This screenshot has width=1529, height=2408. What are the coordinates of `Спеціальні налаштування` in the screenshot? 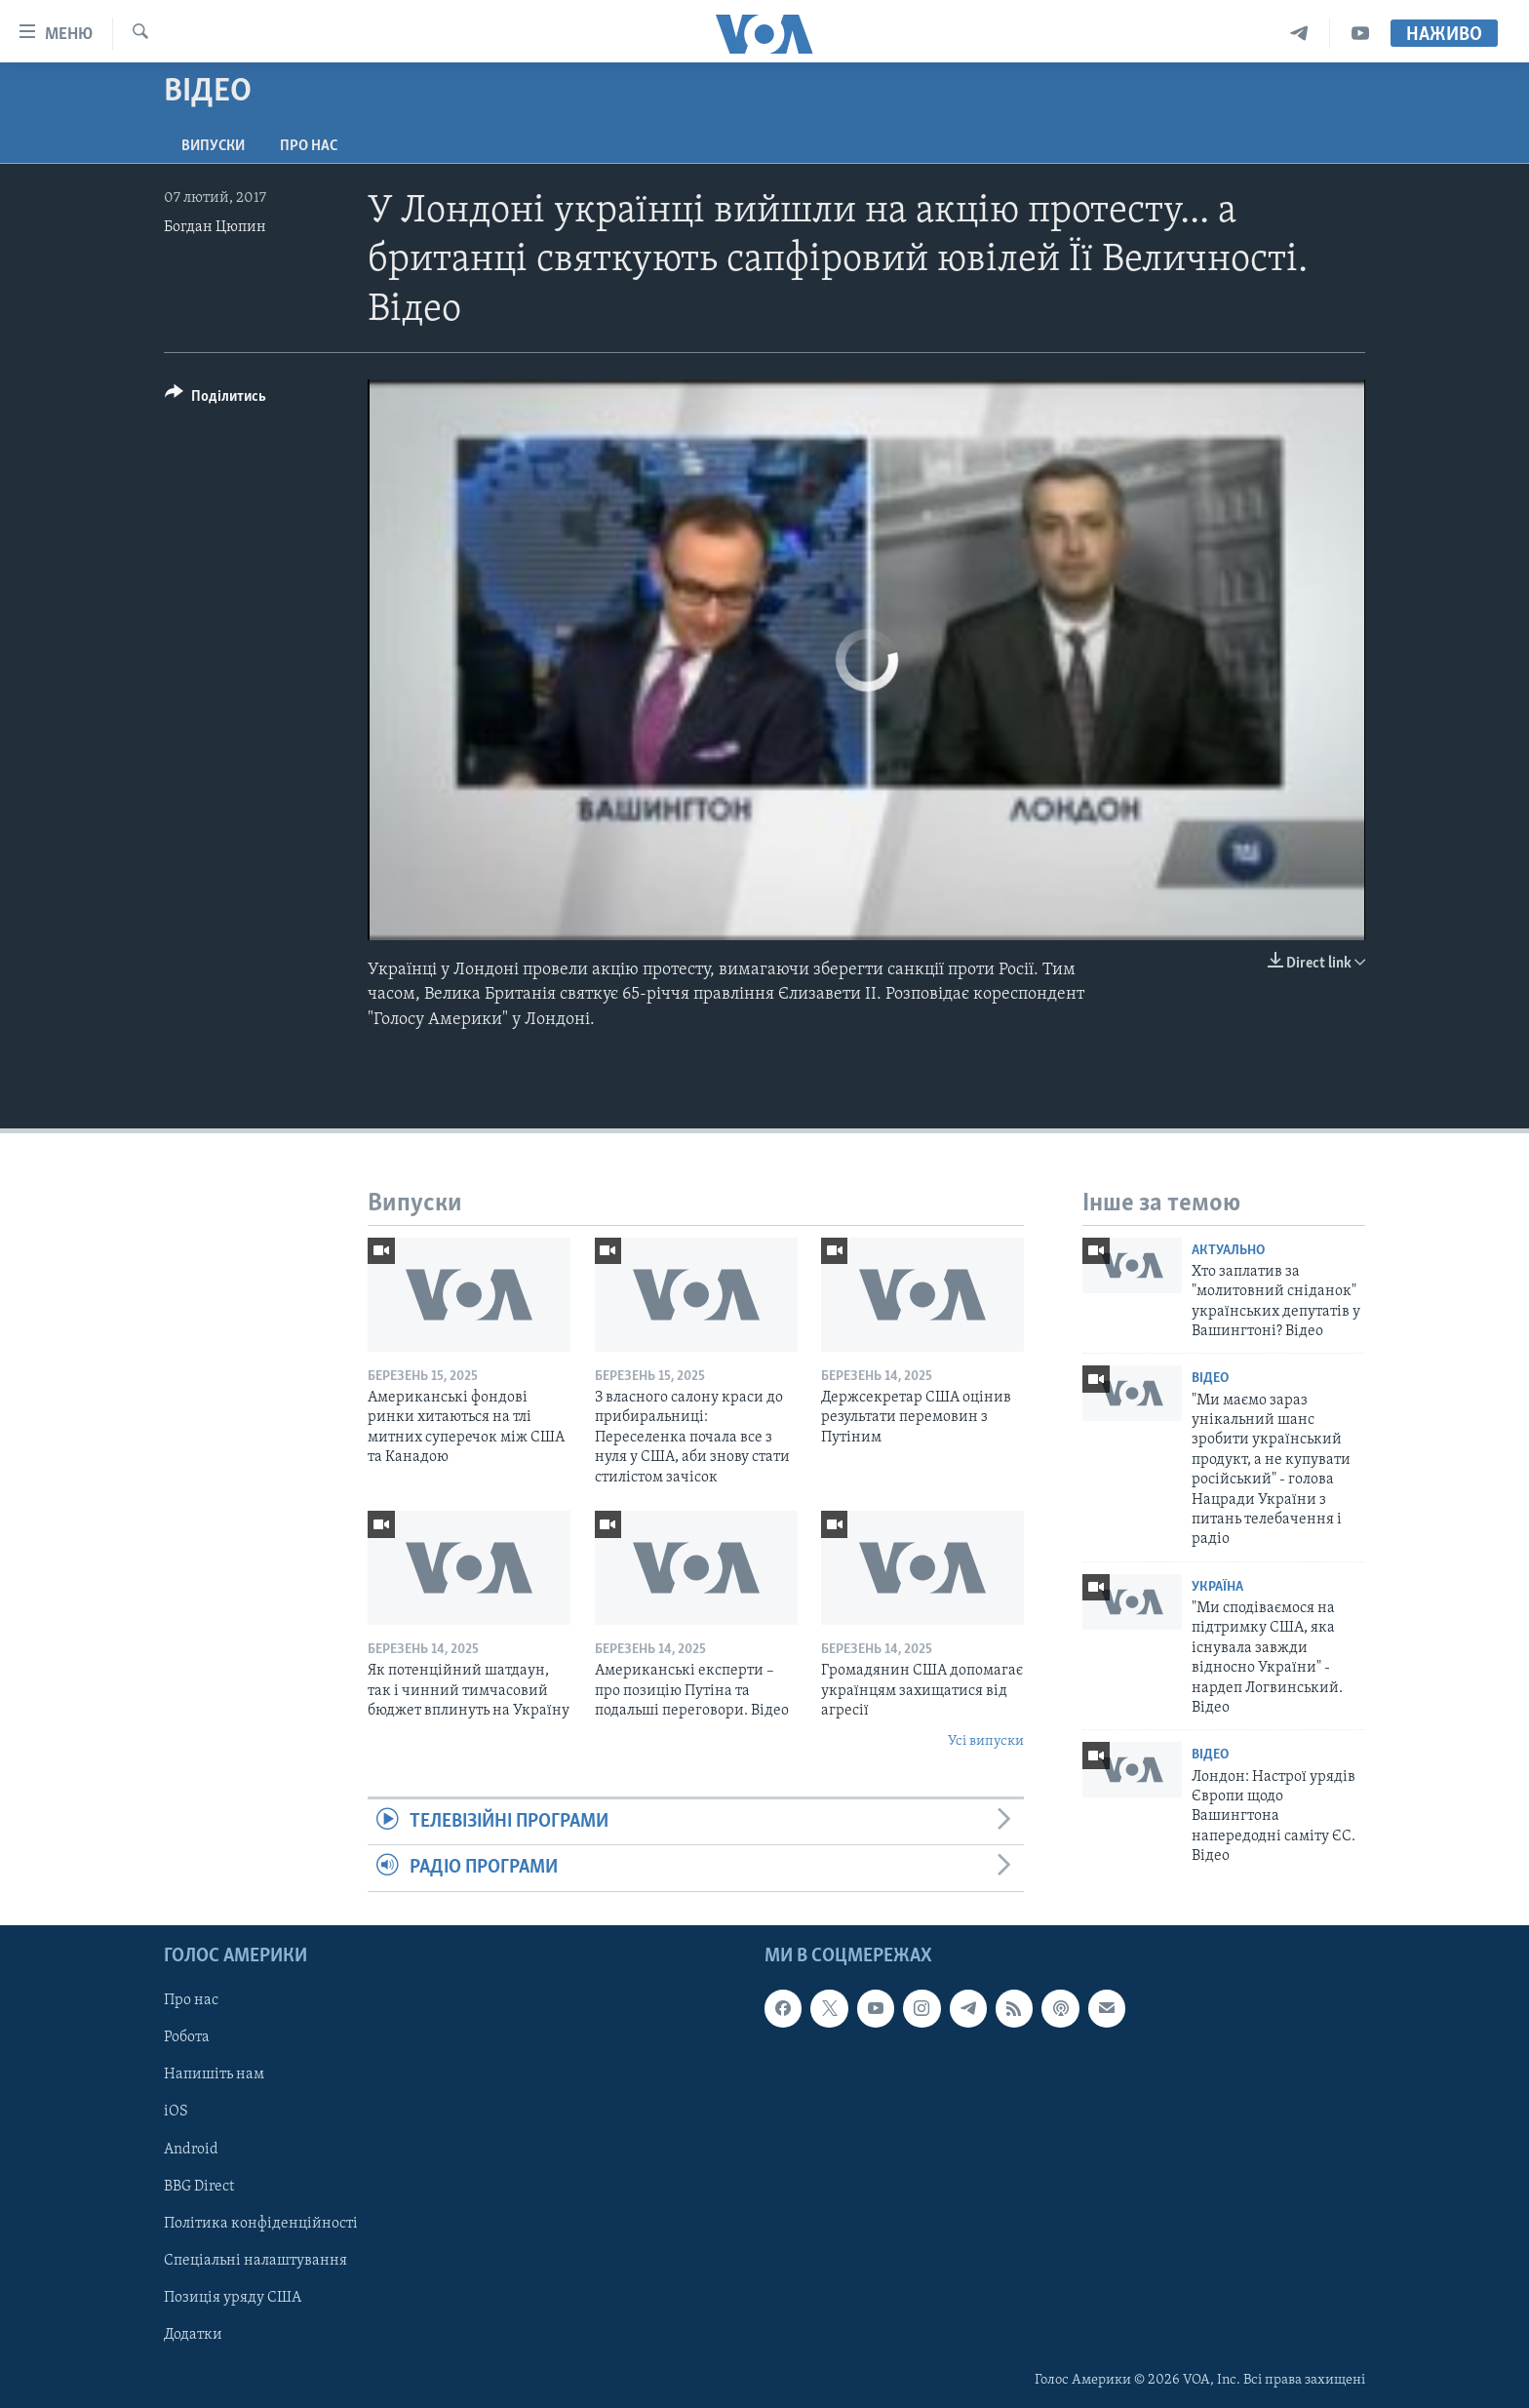 It's located at (255, 2260).